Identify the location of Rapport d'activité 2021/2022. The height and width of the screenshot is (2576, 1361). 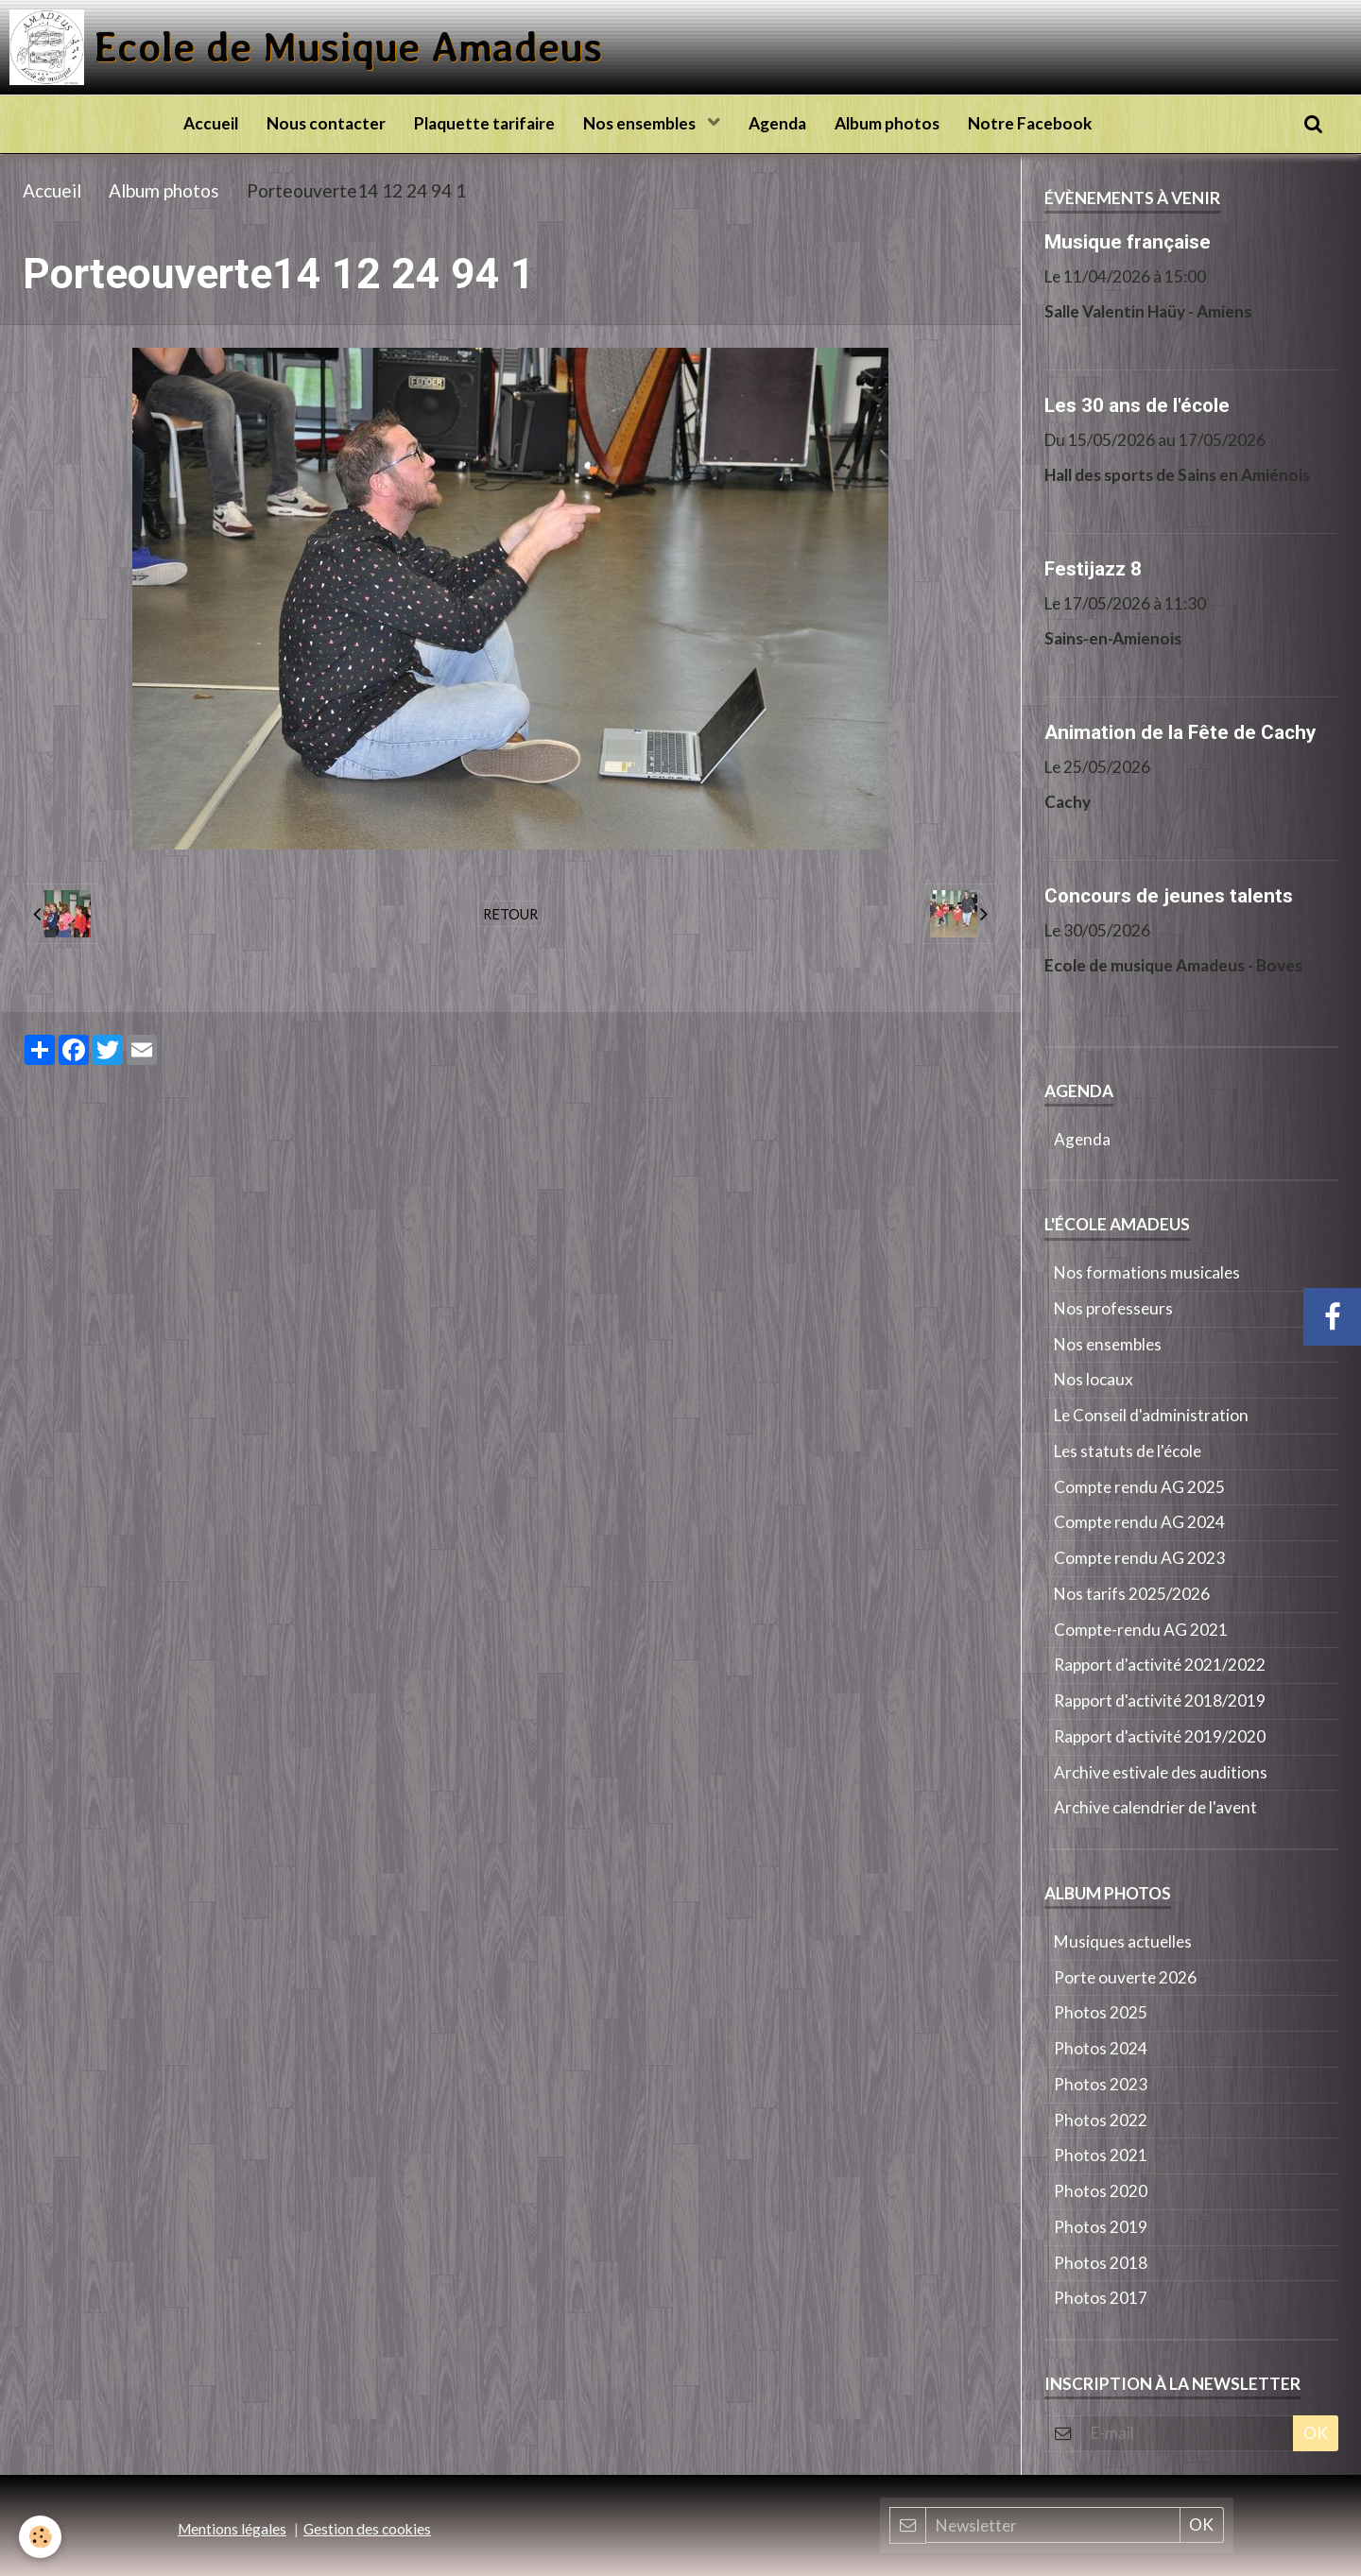
(1160, 1664).